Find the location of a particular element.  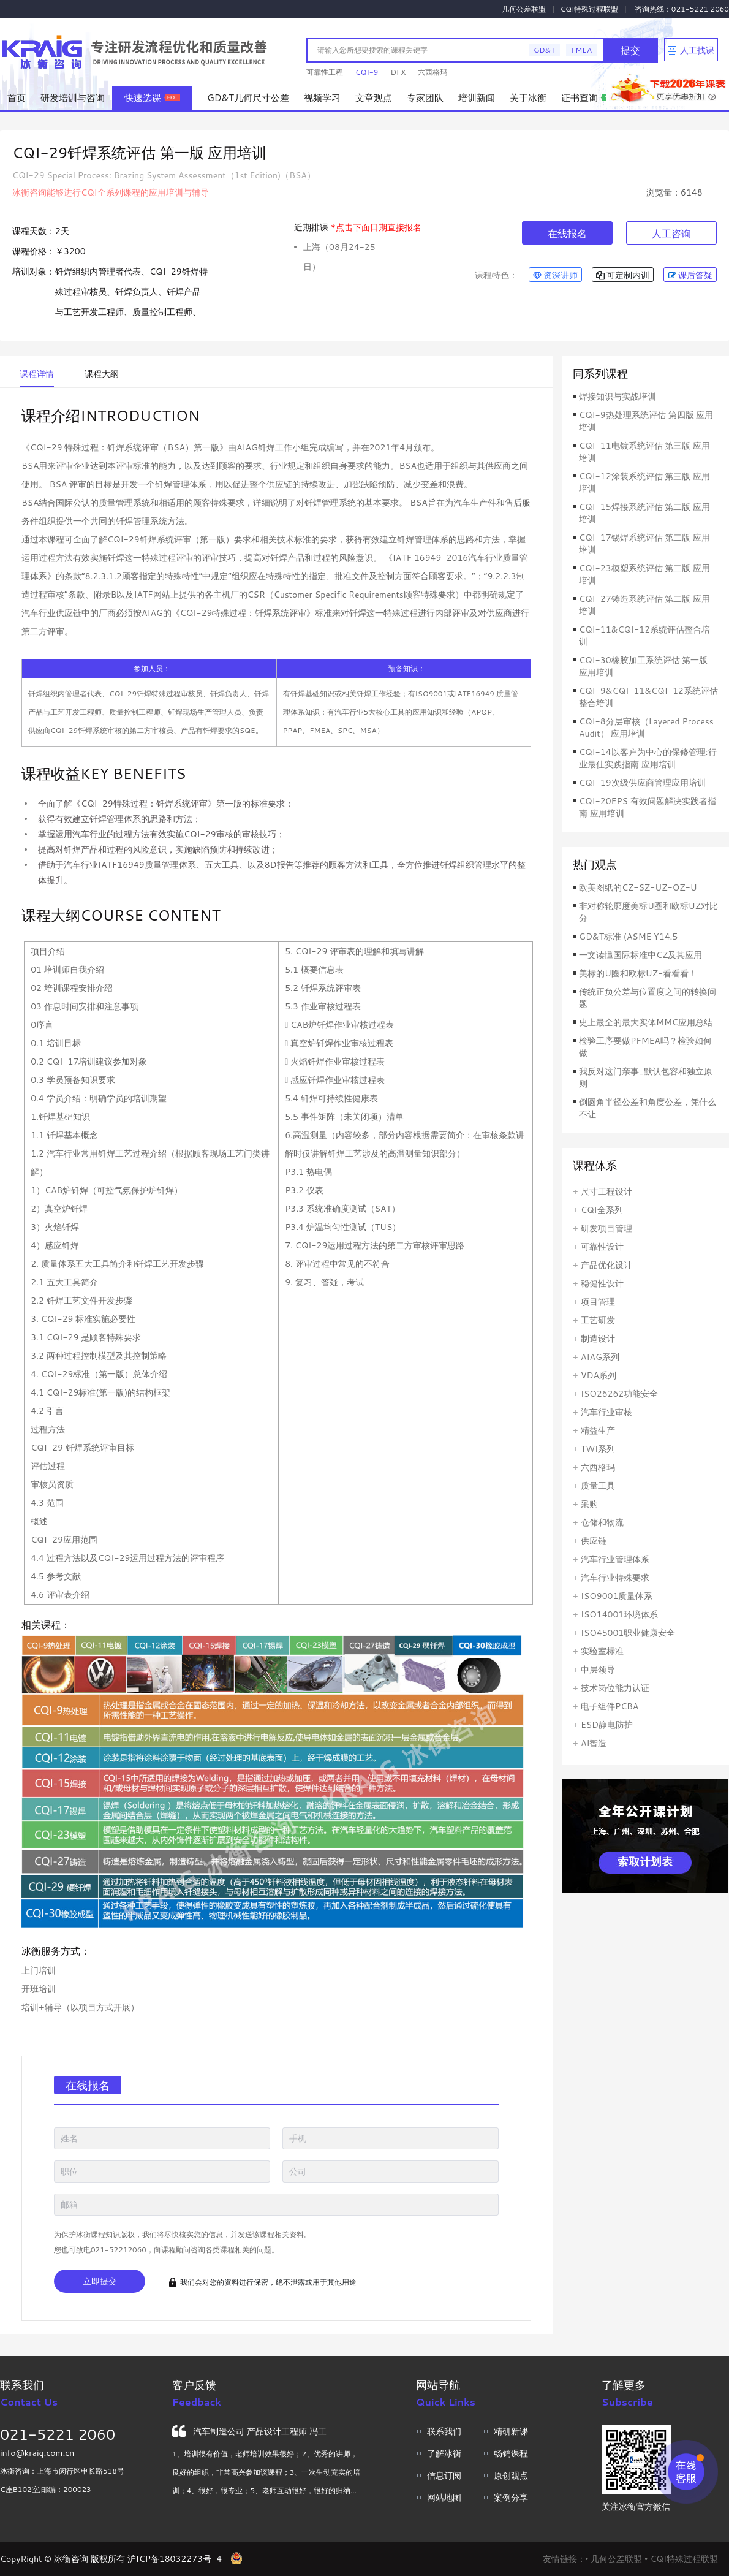

课程大纲 is located at coordinates (102, 374).